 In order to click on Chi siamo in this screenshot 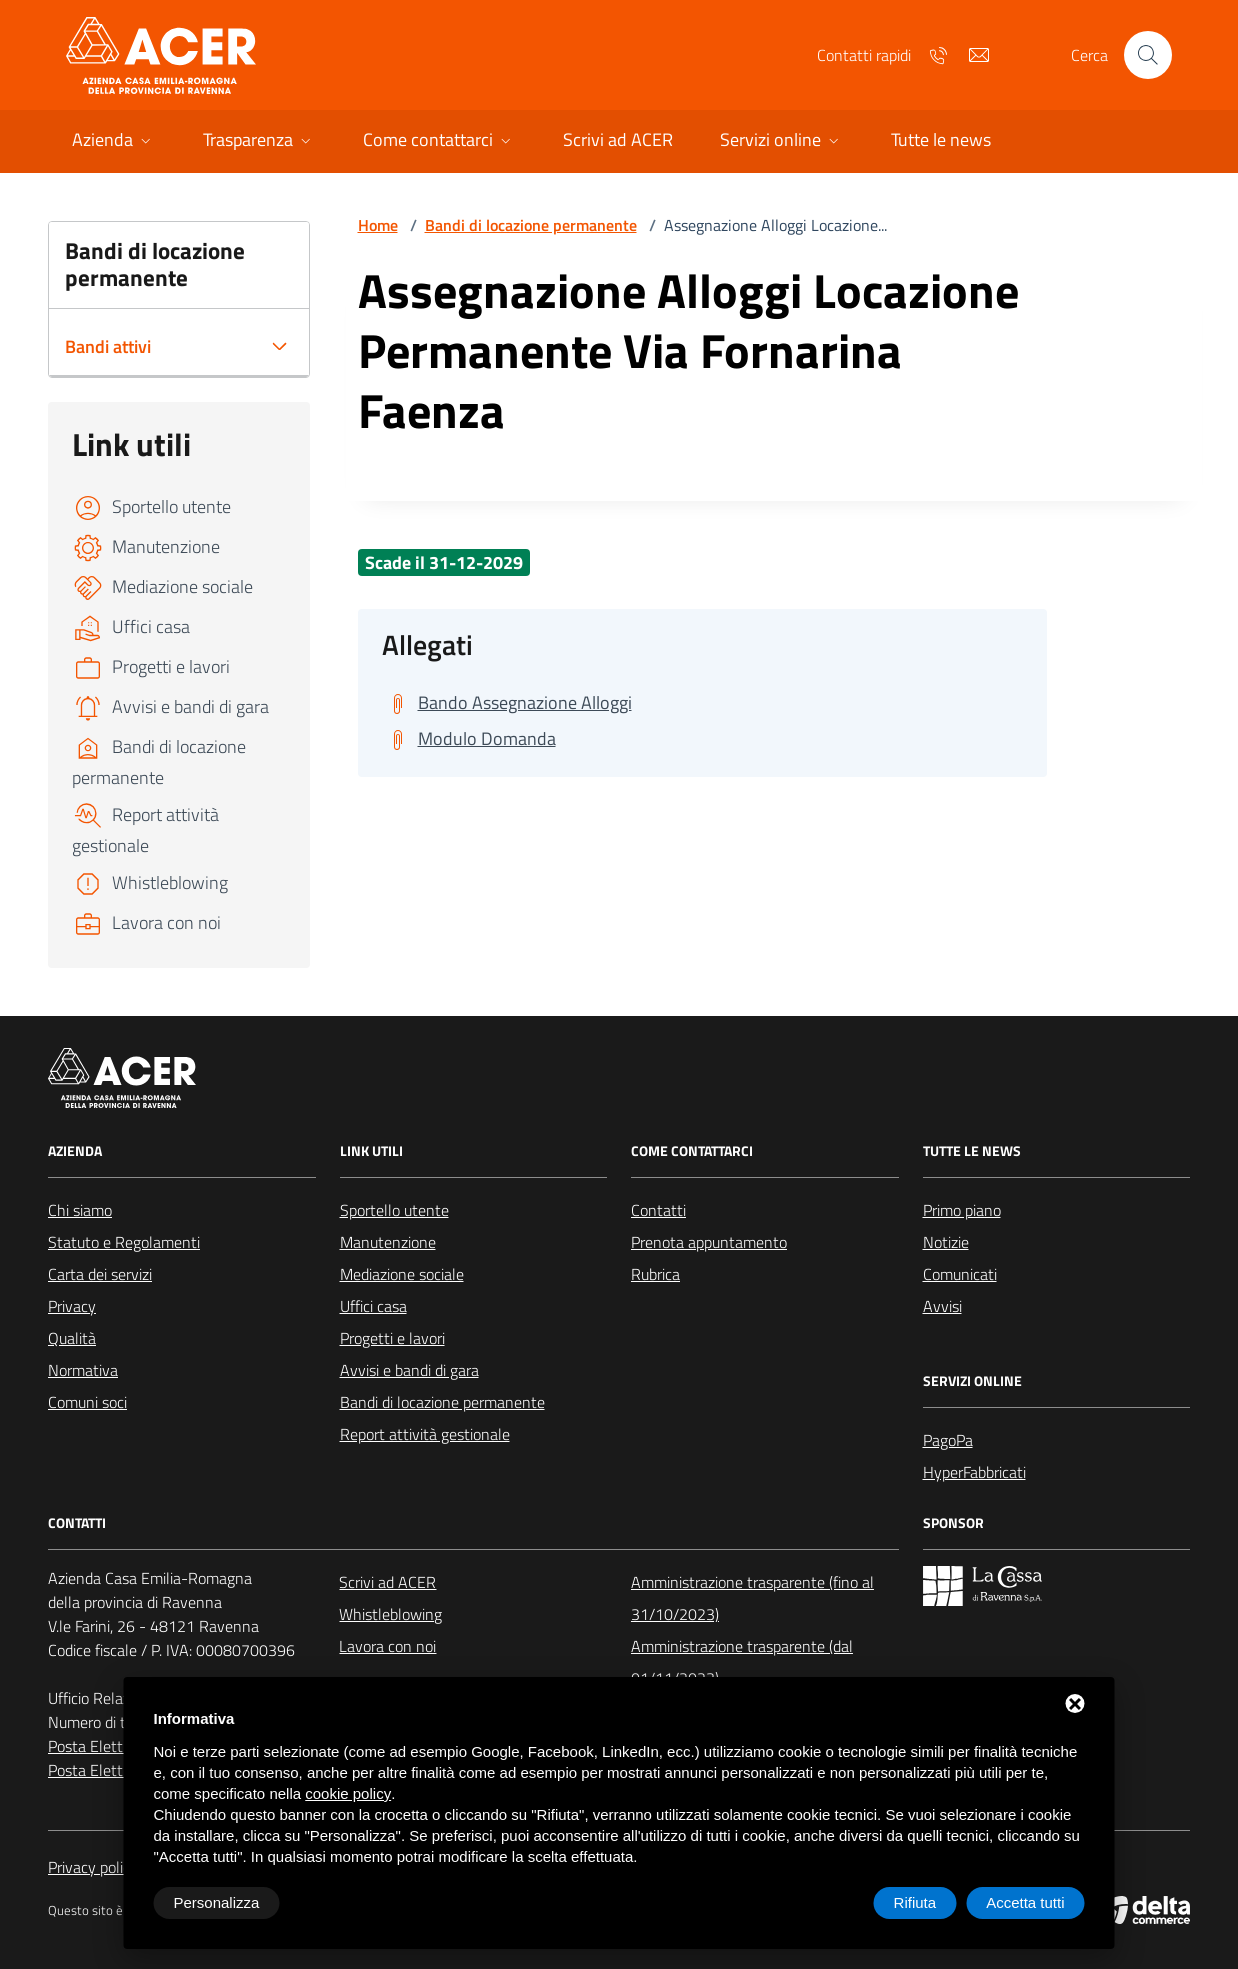, I will do `click(80, 1210)`.